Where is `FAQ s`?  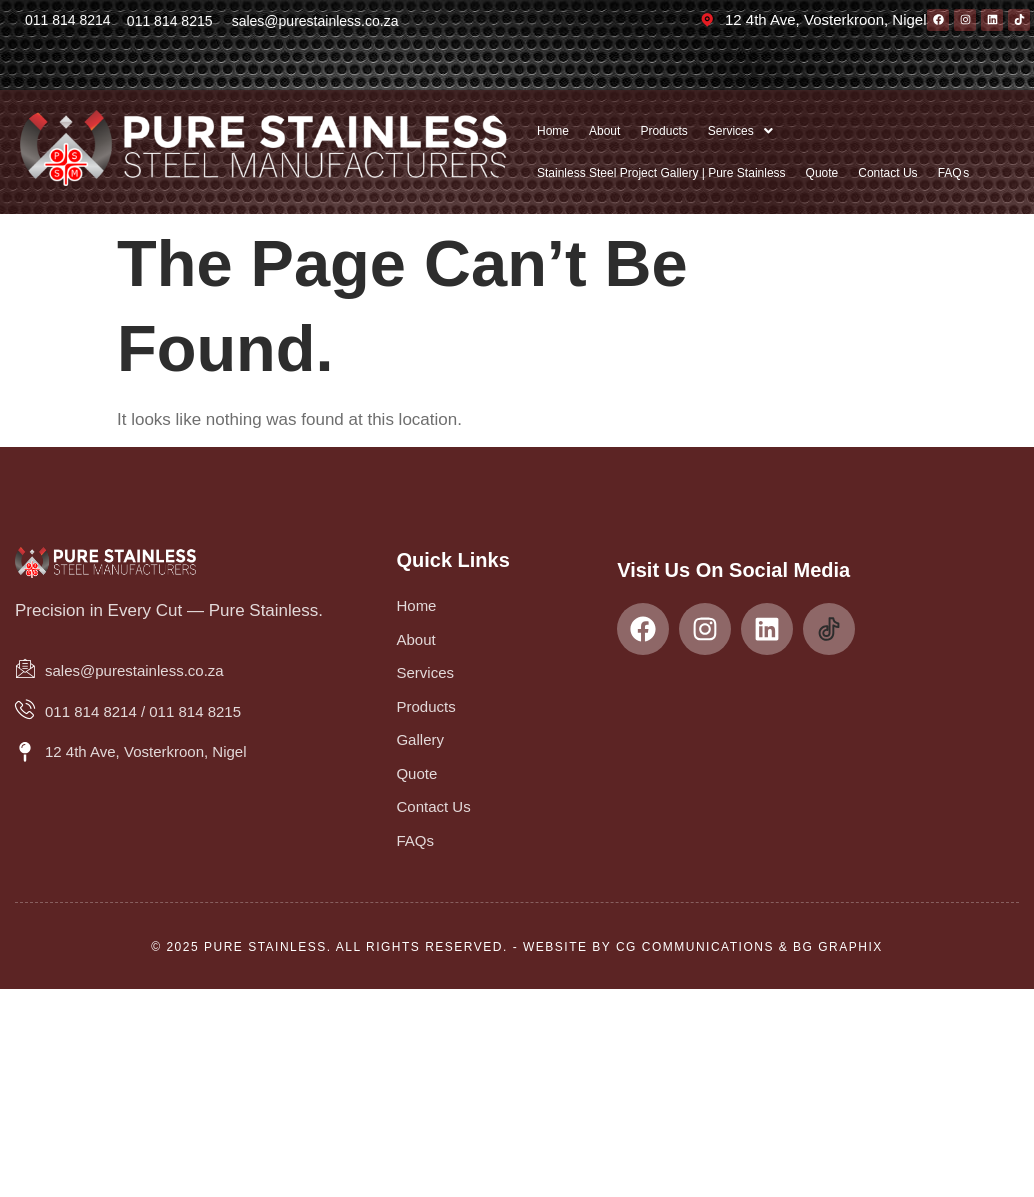
FAQ s is located at coordinates (954, 173).